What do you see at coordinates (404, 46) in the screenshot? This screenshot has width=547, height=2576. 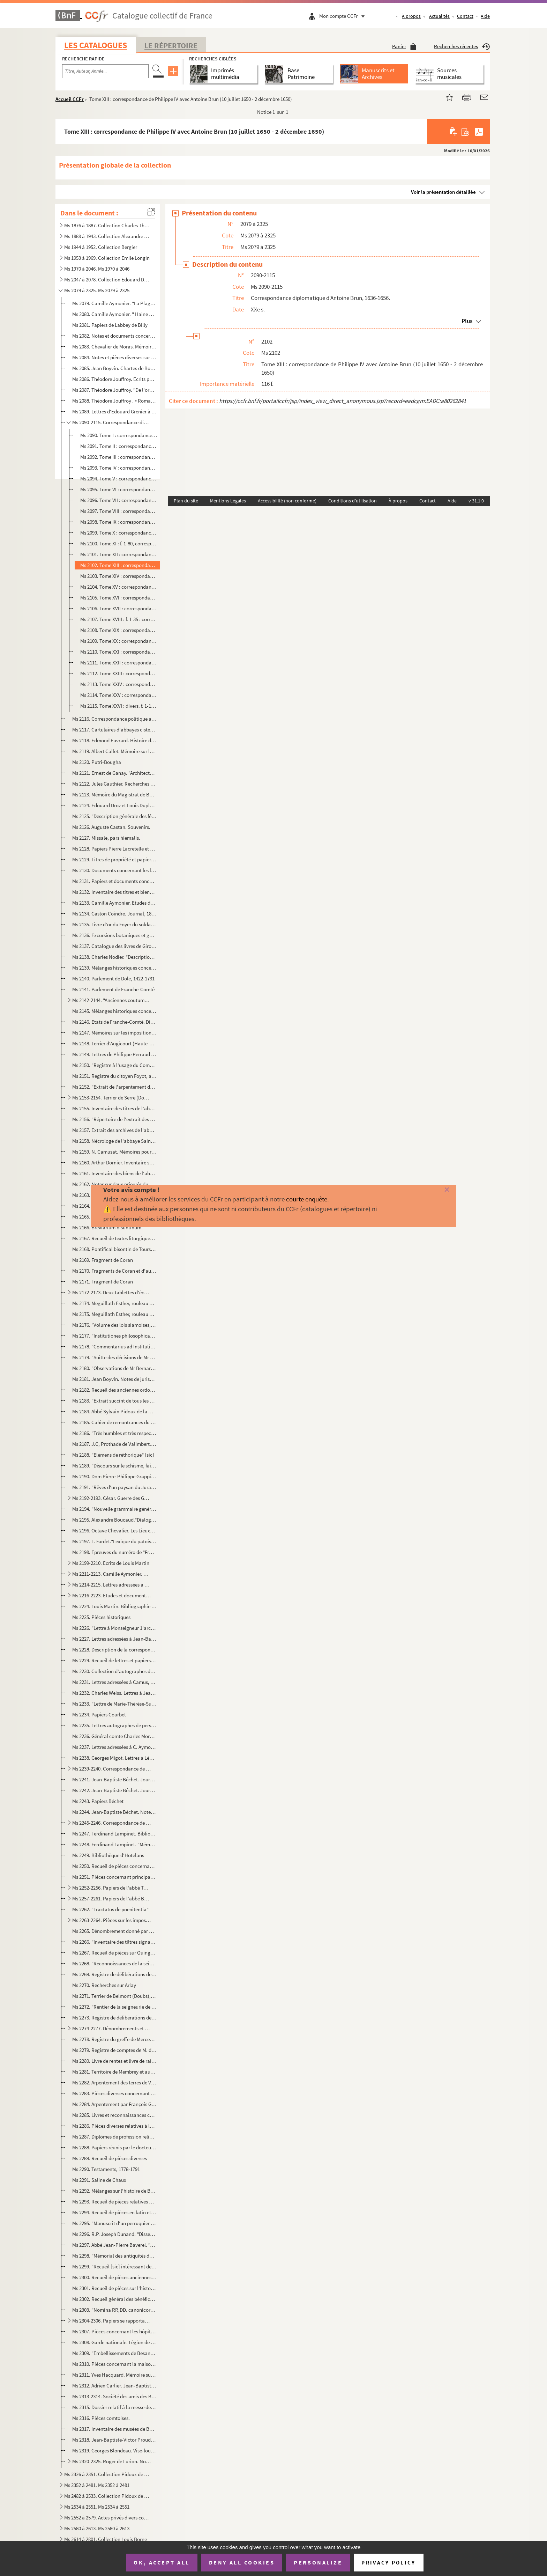 I see `Panier` at bounding box center [404, 46].